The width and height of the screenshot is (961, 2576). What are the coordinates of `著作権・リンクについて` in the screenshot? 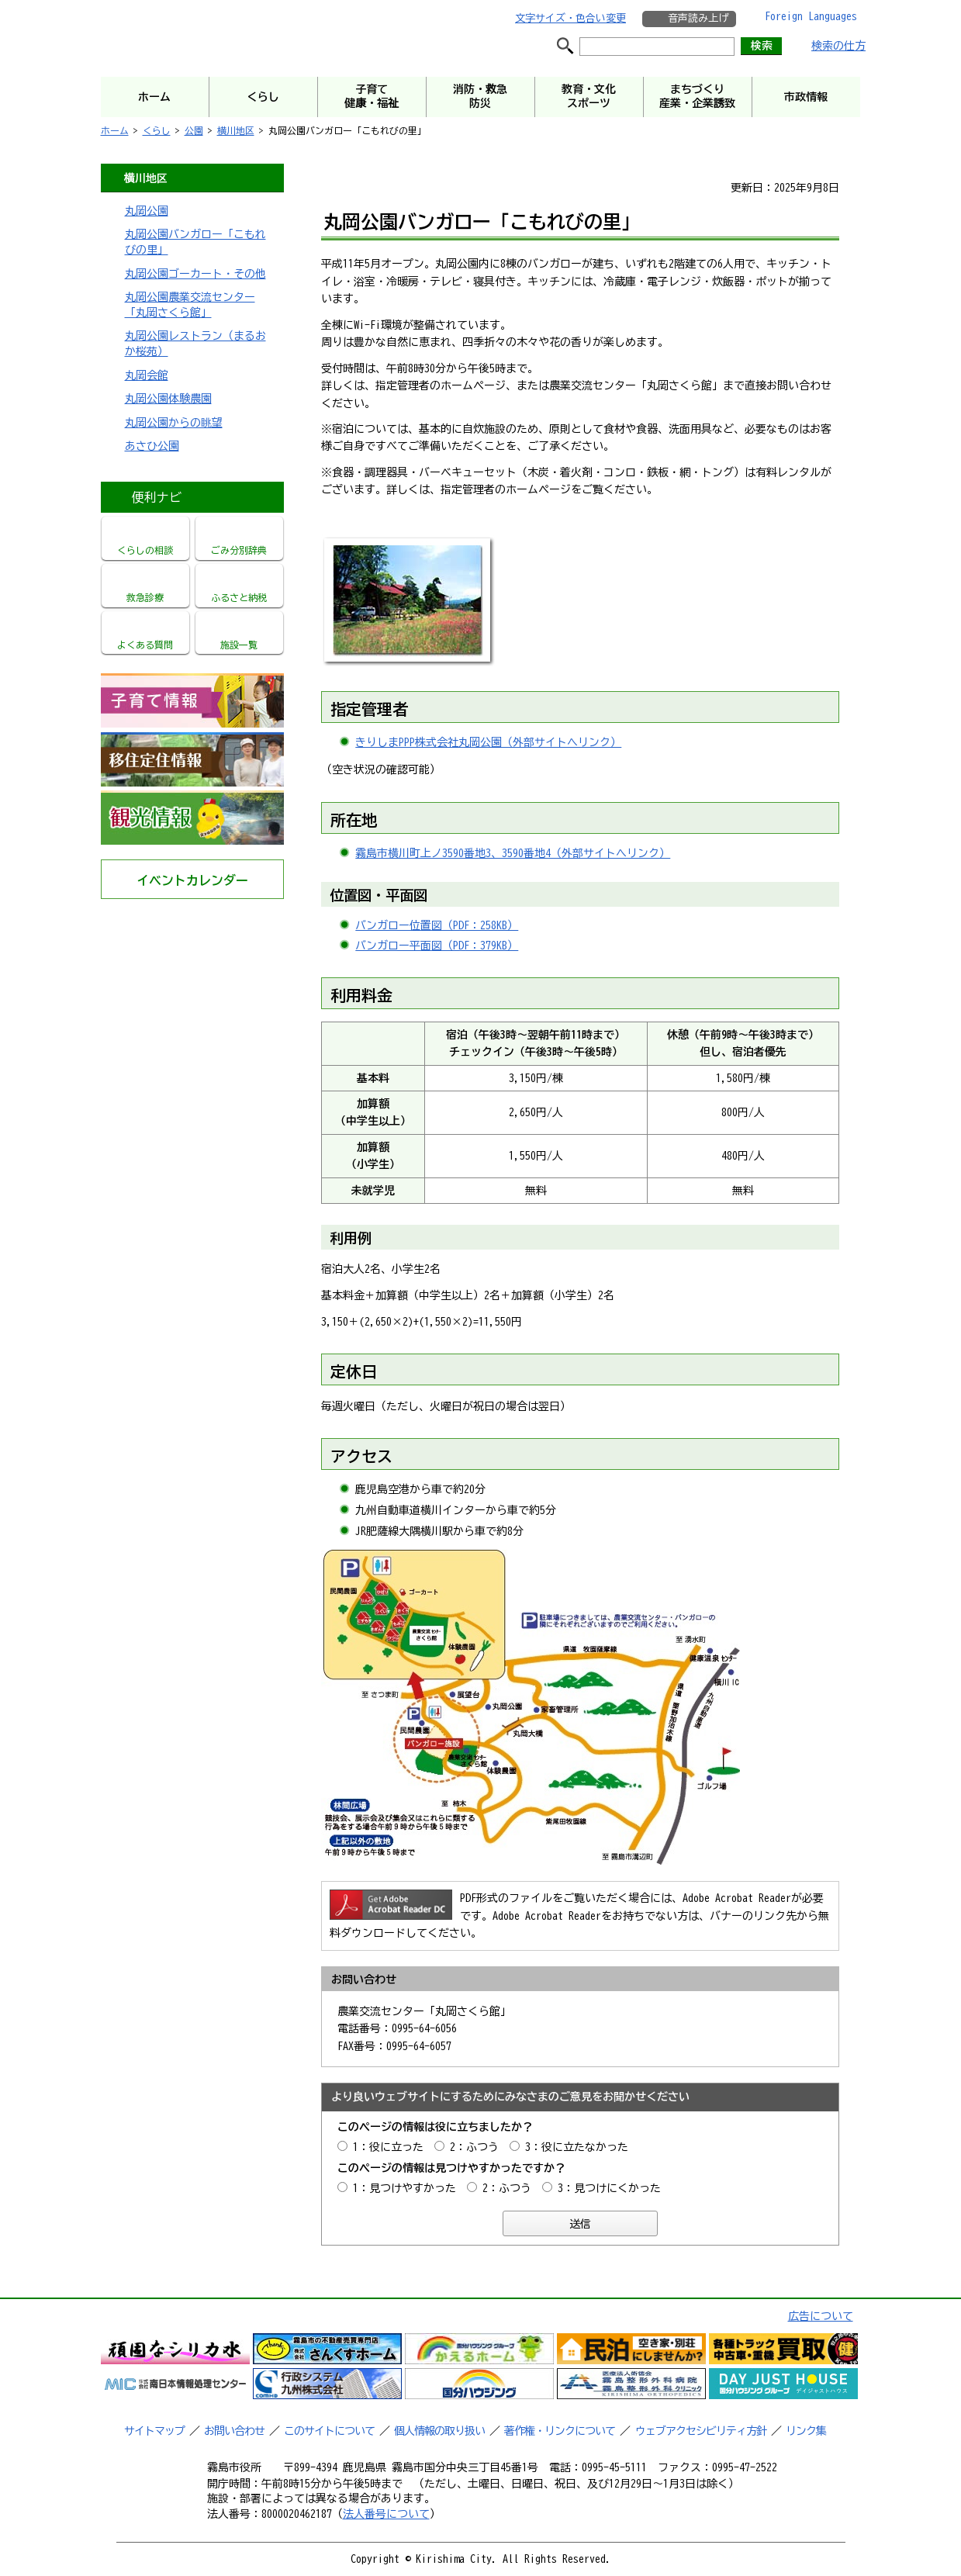 It's located at (559, 2431).